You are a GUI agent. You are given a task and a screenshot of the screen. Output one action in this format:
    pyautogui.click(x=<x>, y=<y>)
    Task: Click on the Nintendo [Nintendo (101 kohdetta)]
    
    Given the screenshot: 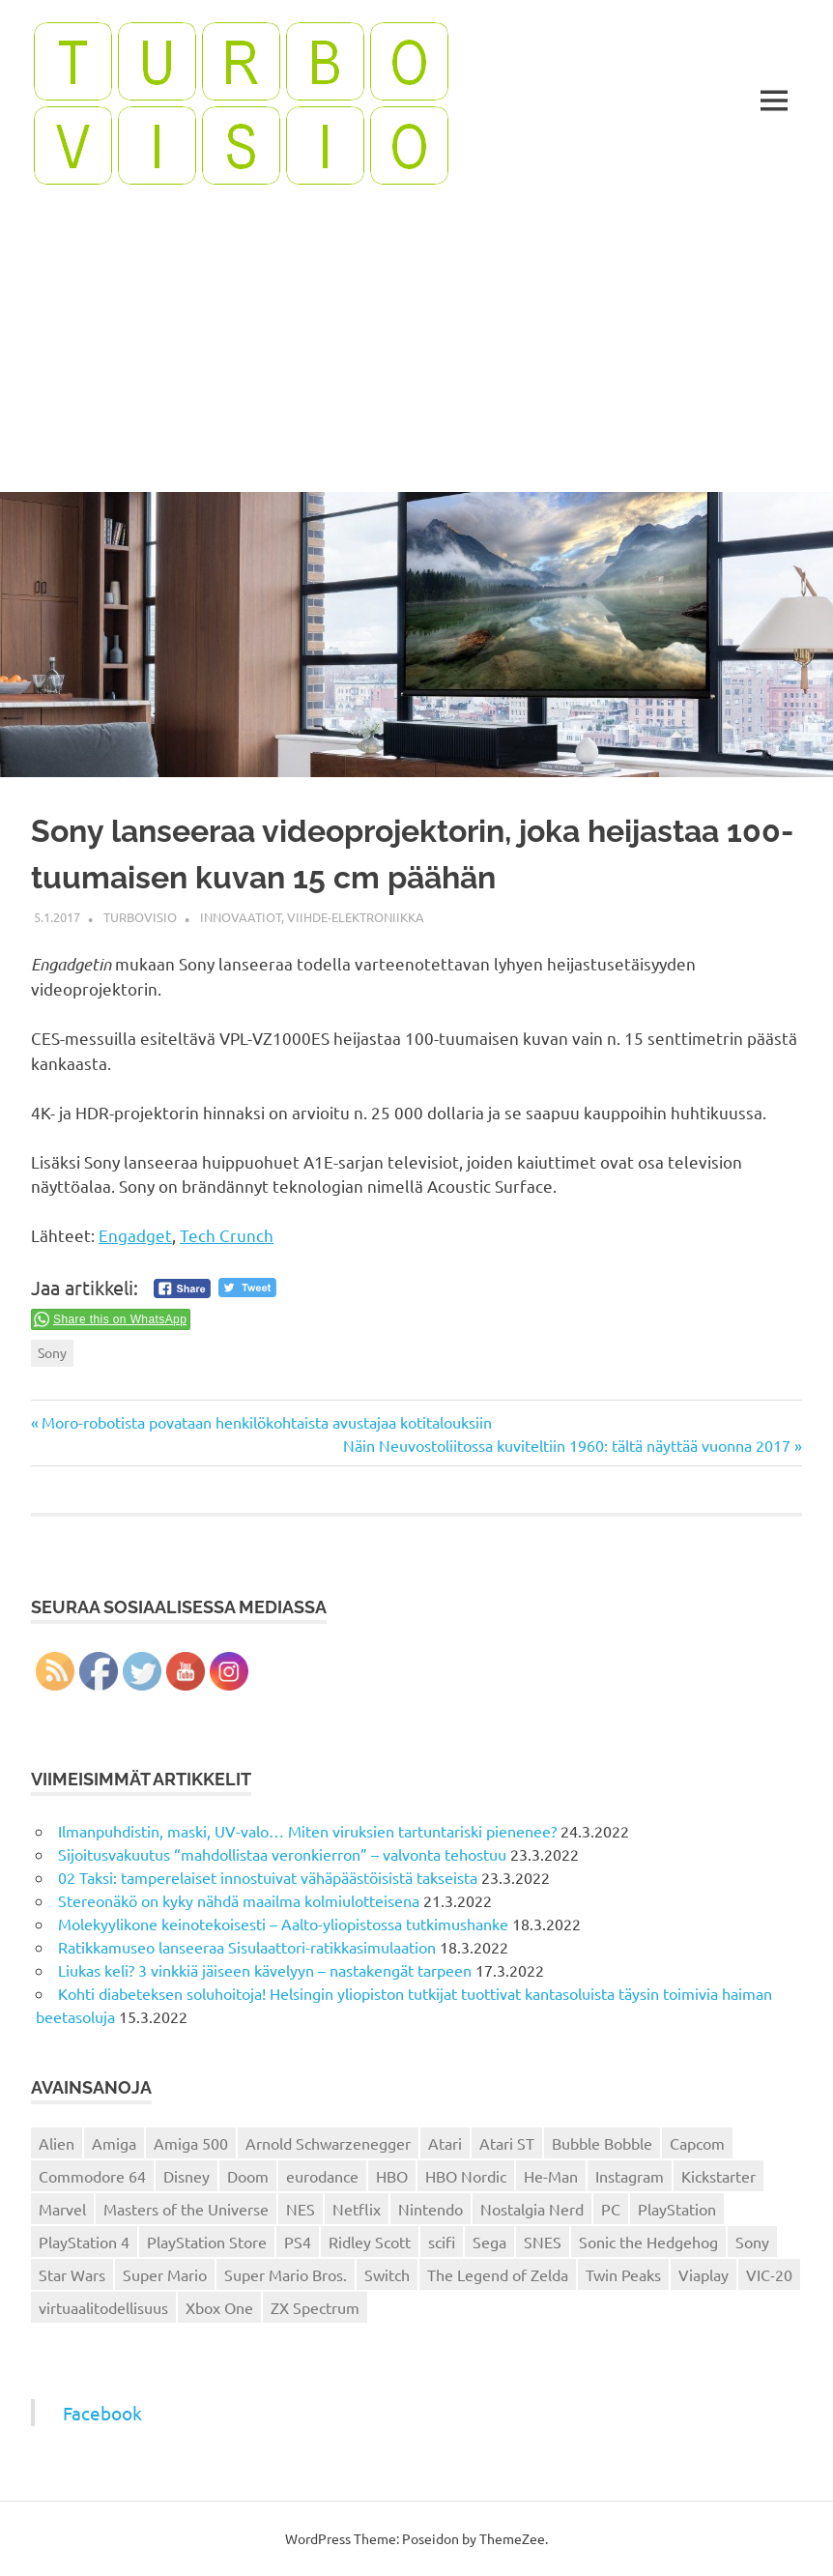 What is the action you would take?
    pyautogui.click(x=430, y=2208)
    